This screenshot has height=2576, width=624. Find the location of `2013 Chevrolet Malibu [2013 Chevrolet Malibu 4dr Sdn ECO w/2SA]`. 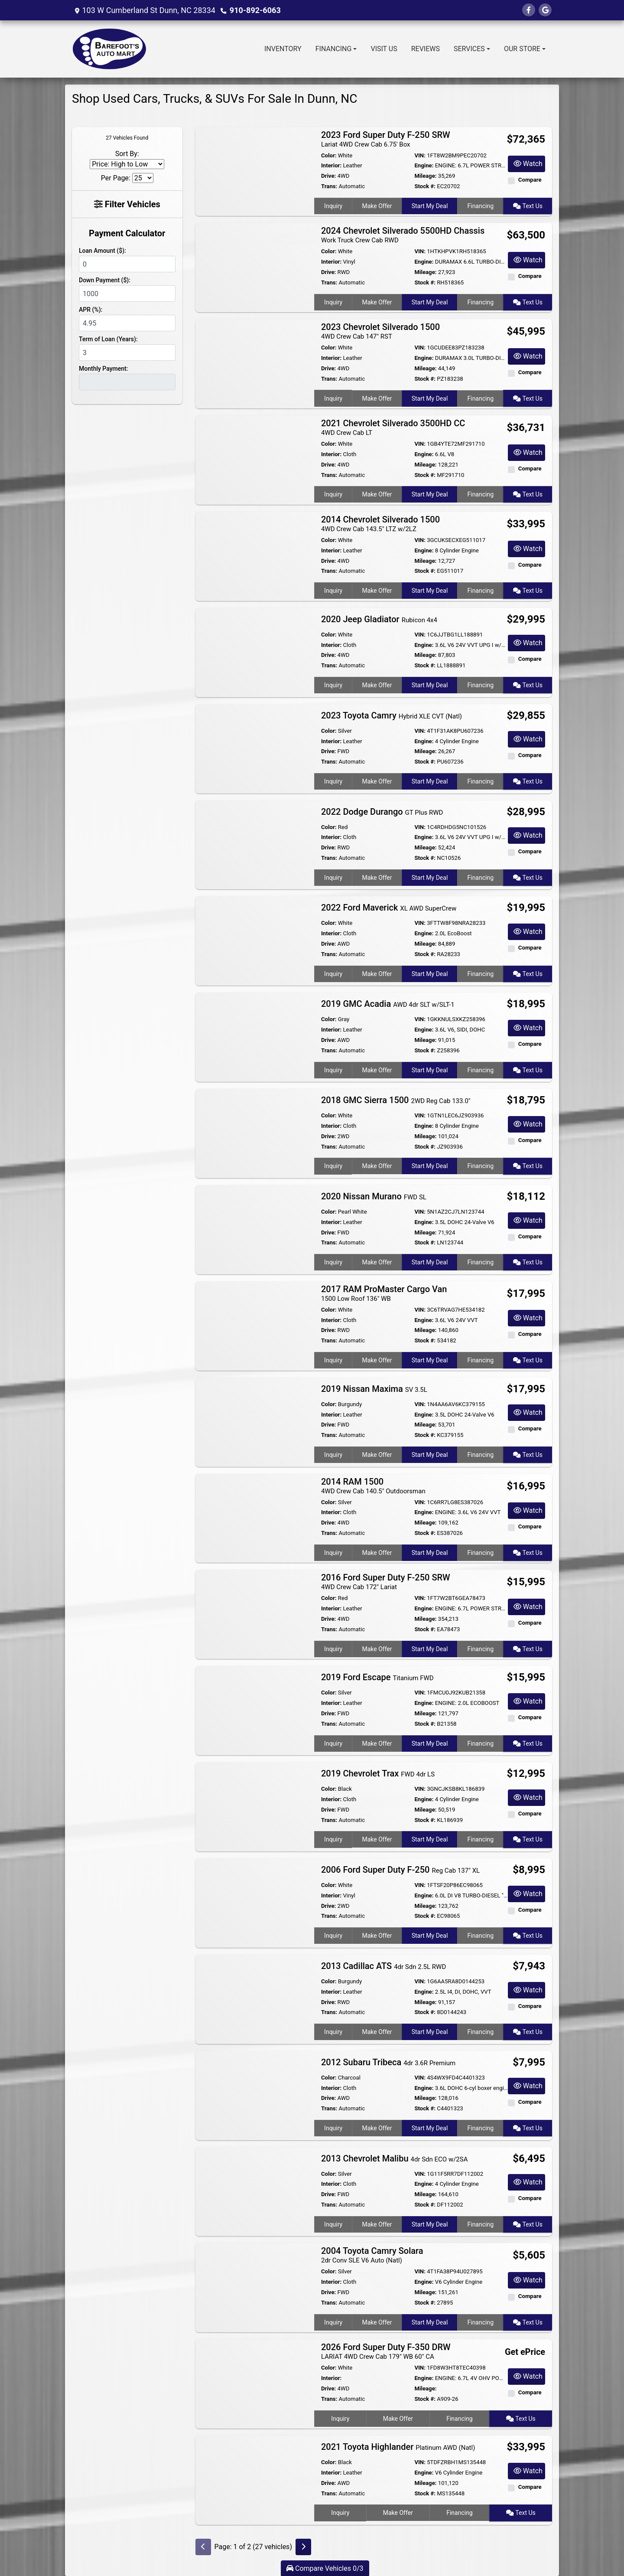

2013 Chevrolet Malibu [2013 Chevrolet Malibu 4dr Sdn ECO w/2SA] is located at coordinates (394, 2158).